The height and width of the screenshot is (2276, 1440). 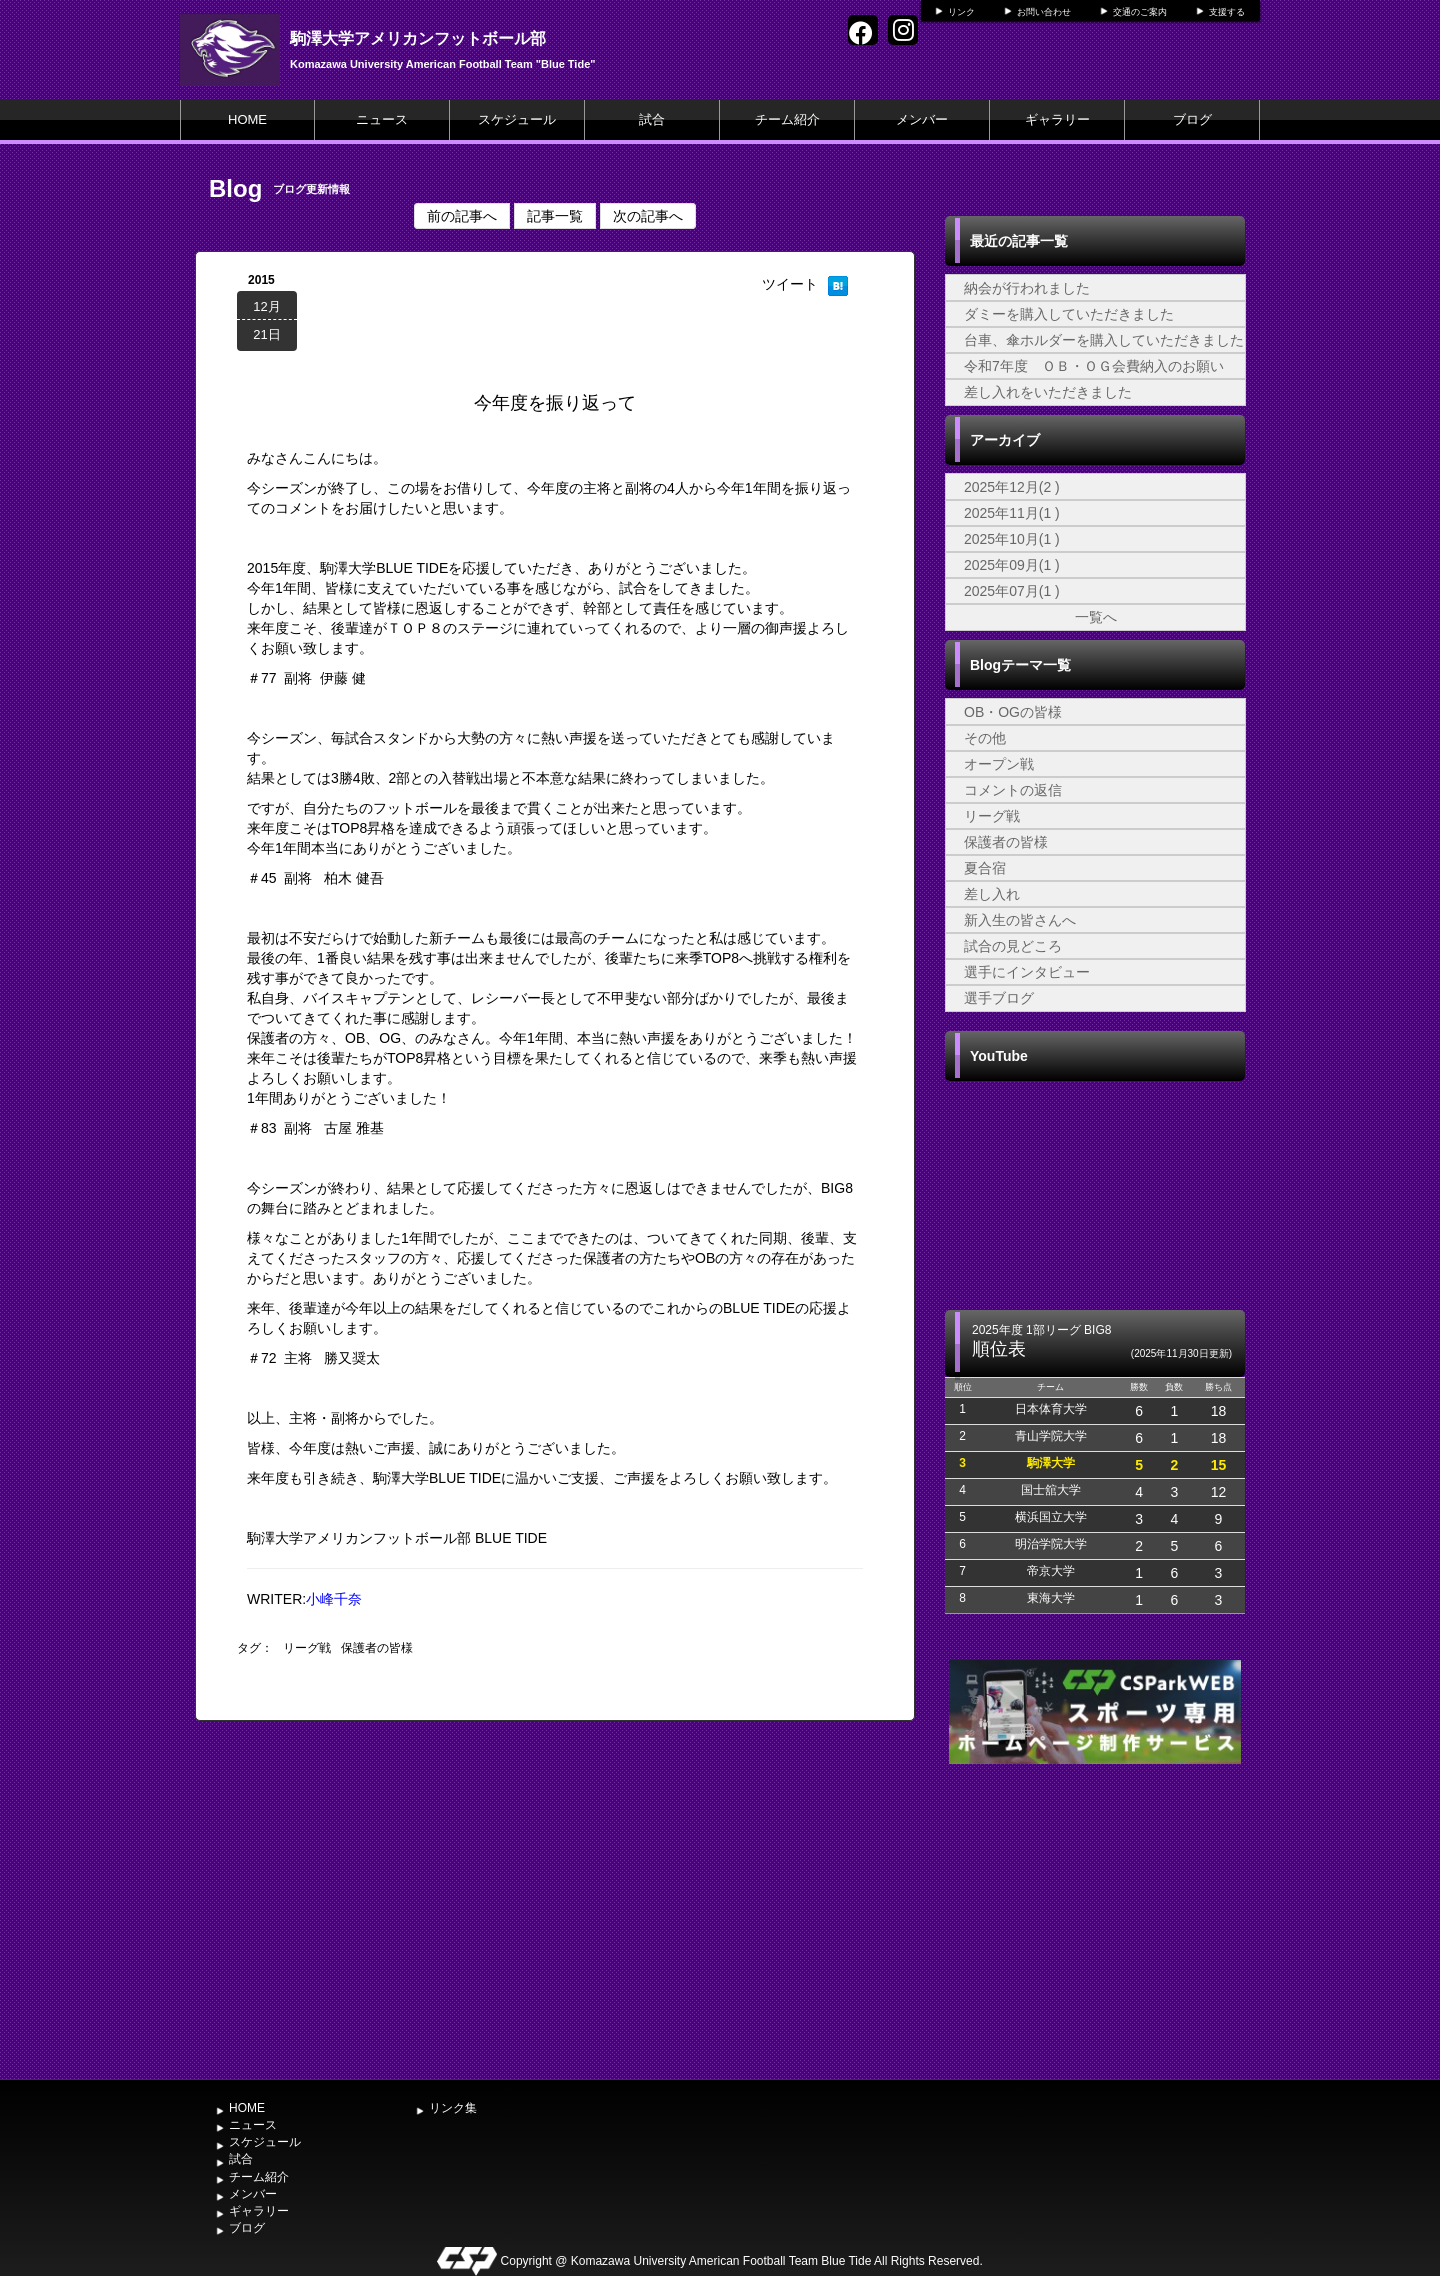 I want to click on リンク集, so click(x=453, y=2108).